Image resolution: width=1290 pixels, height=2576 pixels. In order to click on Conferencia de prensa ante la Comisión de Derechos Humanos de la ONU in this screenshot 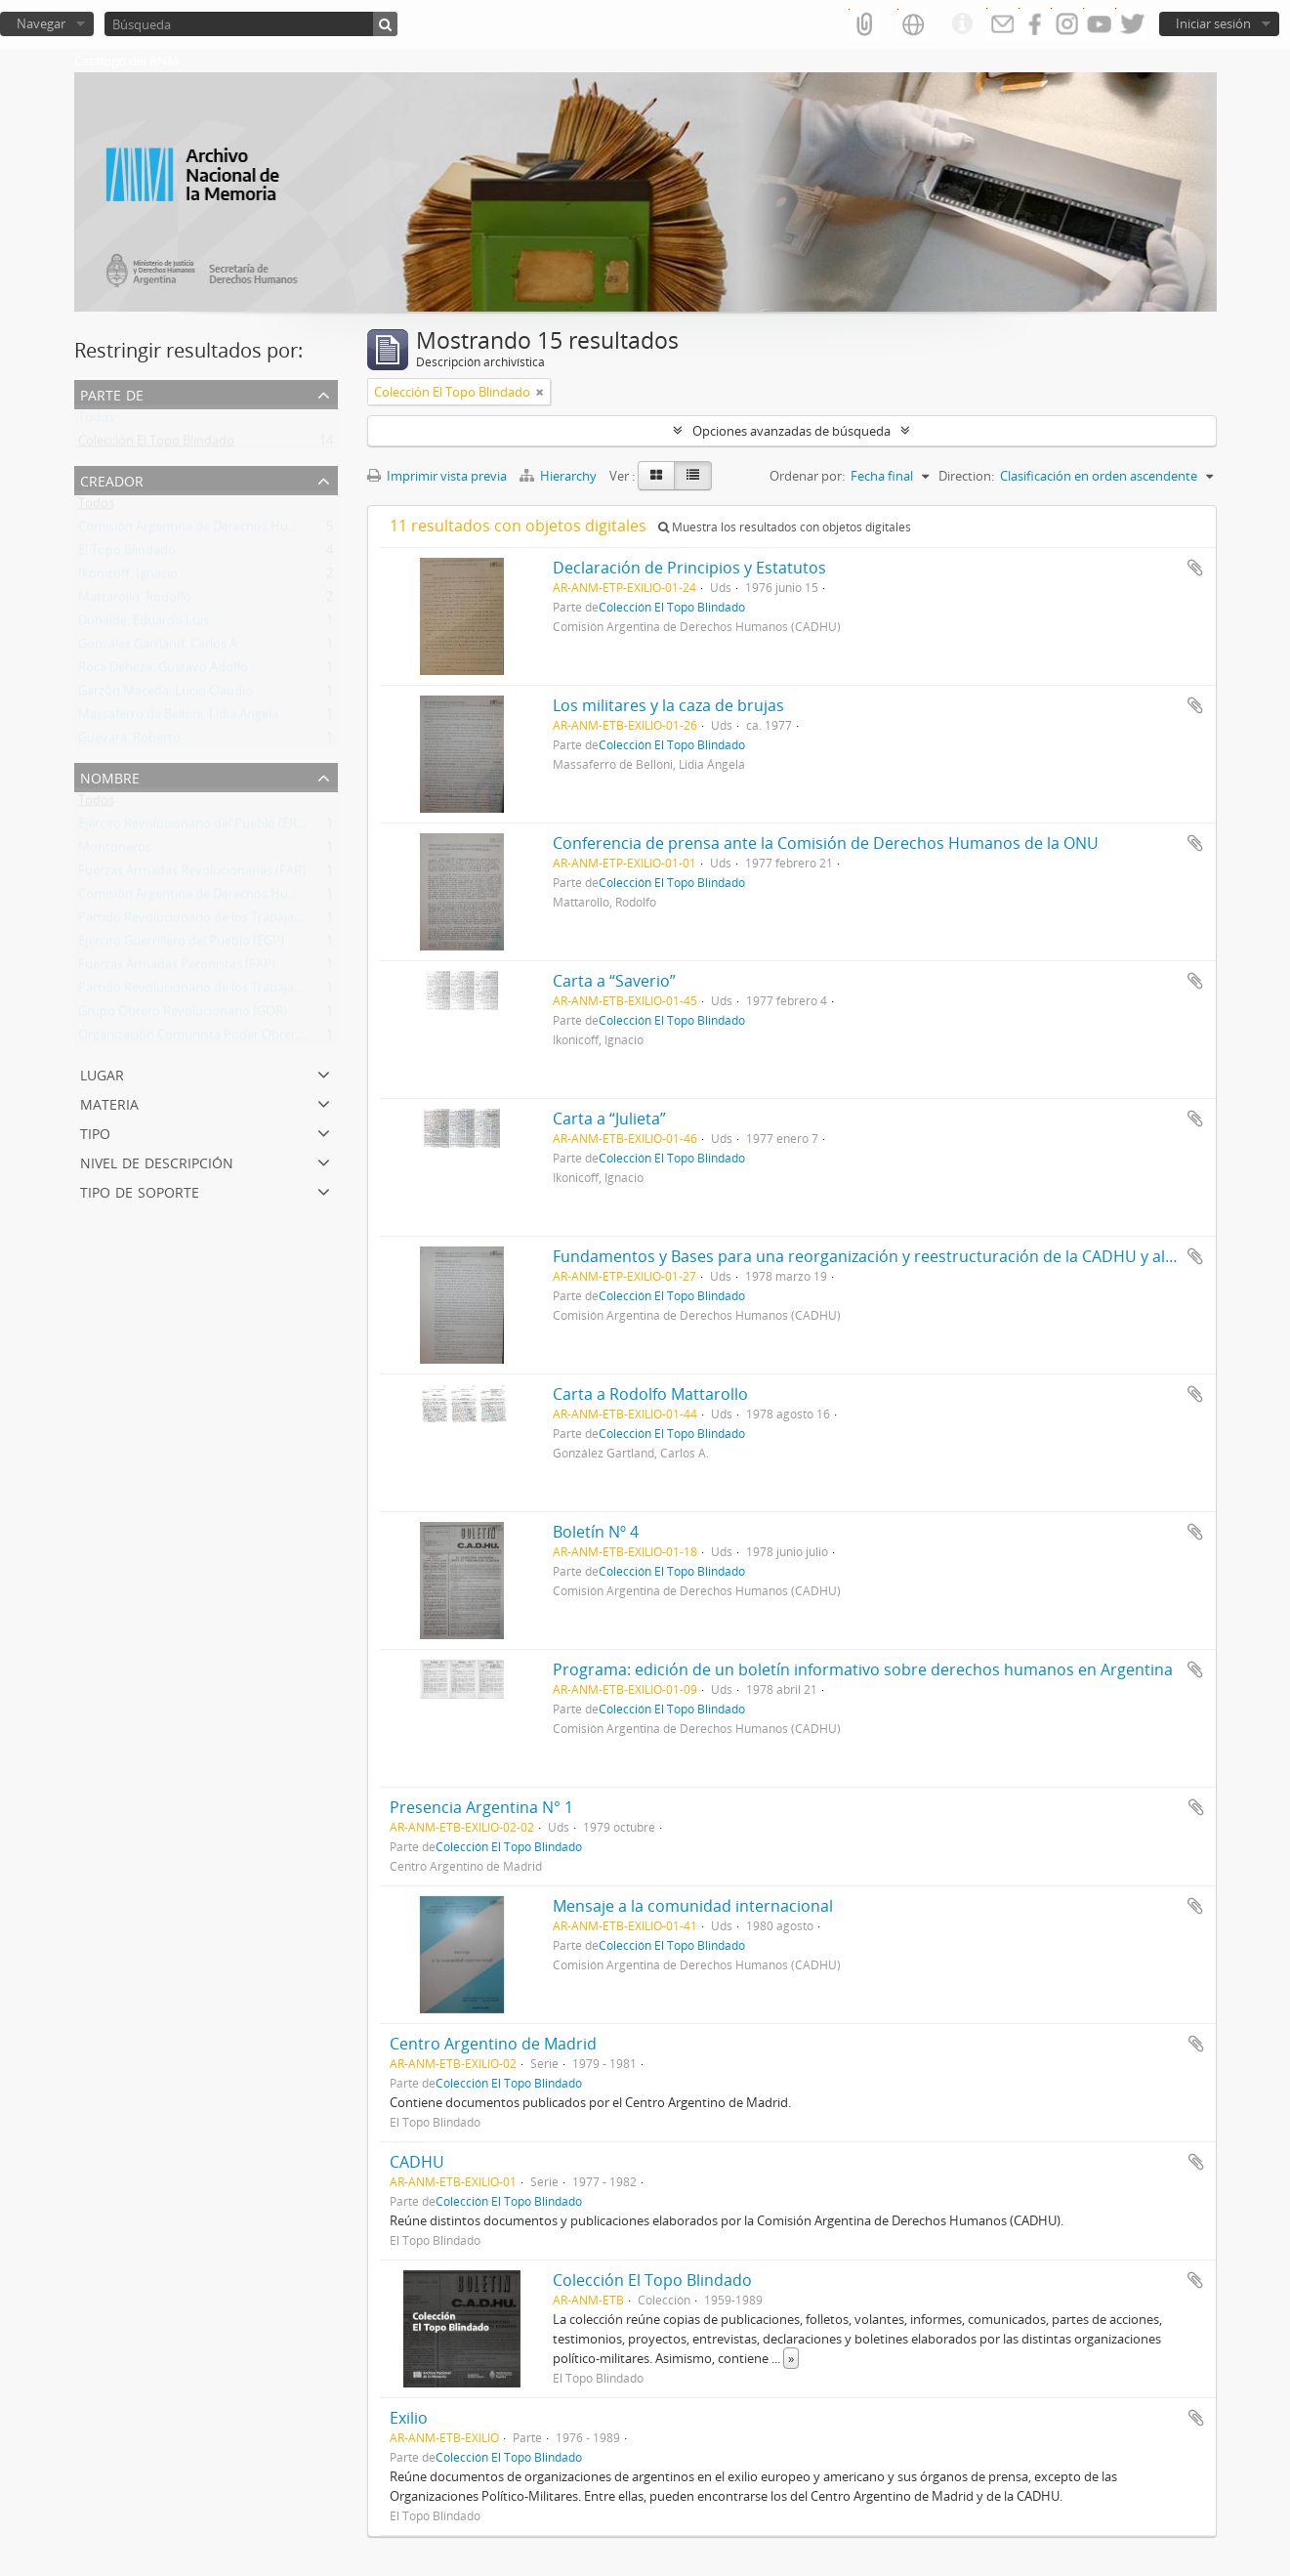, I will do `click(826, 843)`.